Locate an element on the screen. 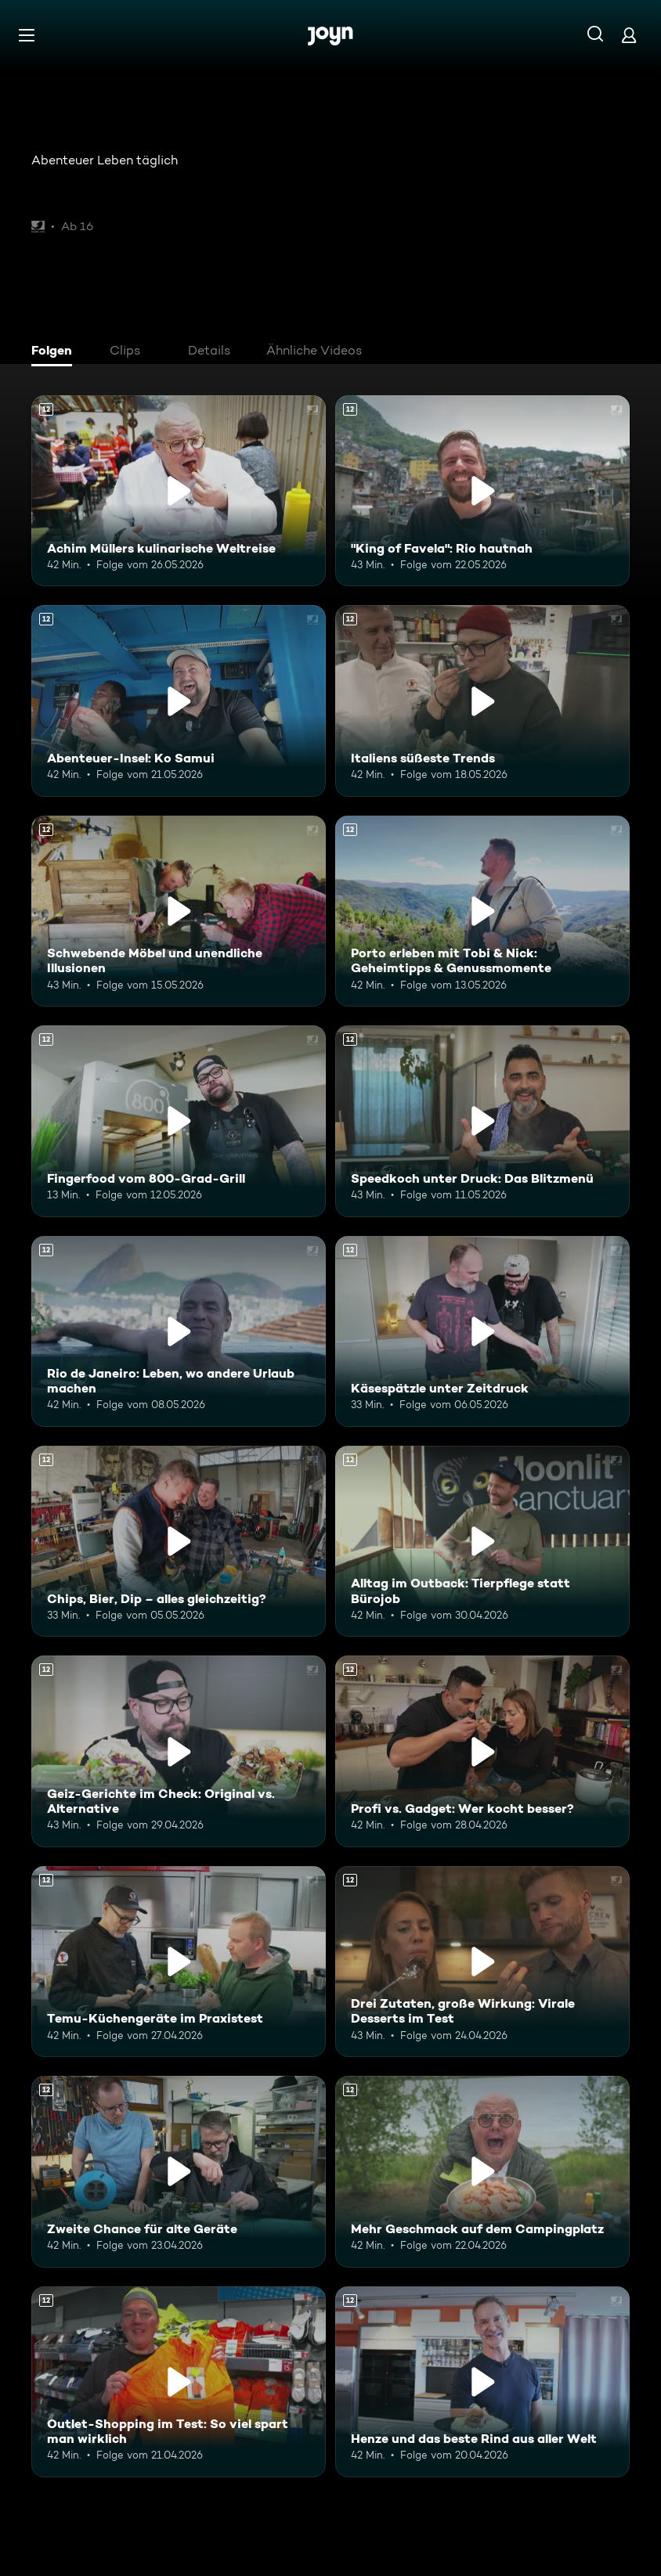 This screenshot has width=661, height=2576. [Temu-Küchengeräte im Praxistest. Ab 12 Jahren. Mehr Infos zur Episode] is located at coordinates (178, 1961).